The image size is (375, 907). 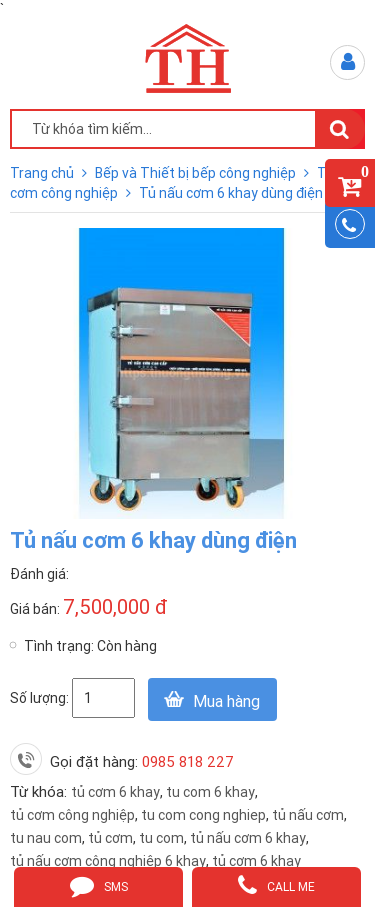 I want to click on tủ cơm công nghiệp, so click(x=72, y=815).